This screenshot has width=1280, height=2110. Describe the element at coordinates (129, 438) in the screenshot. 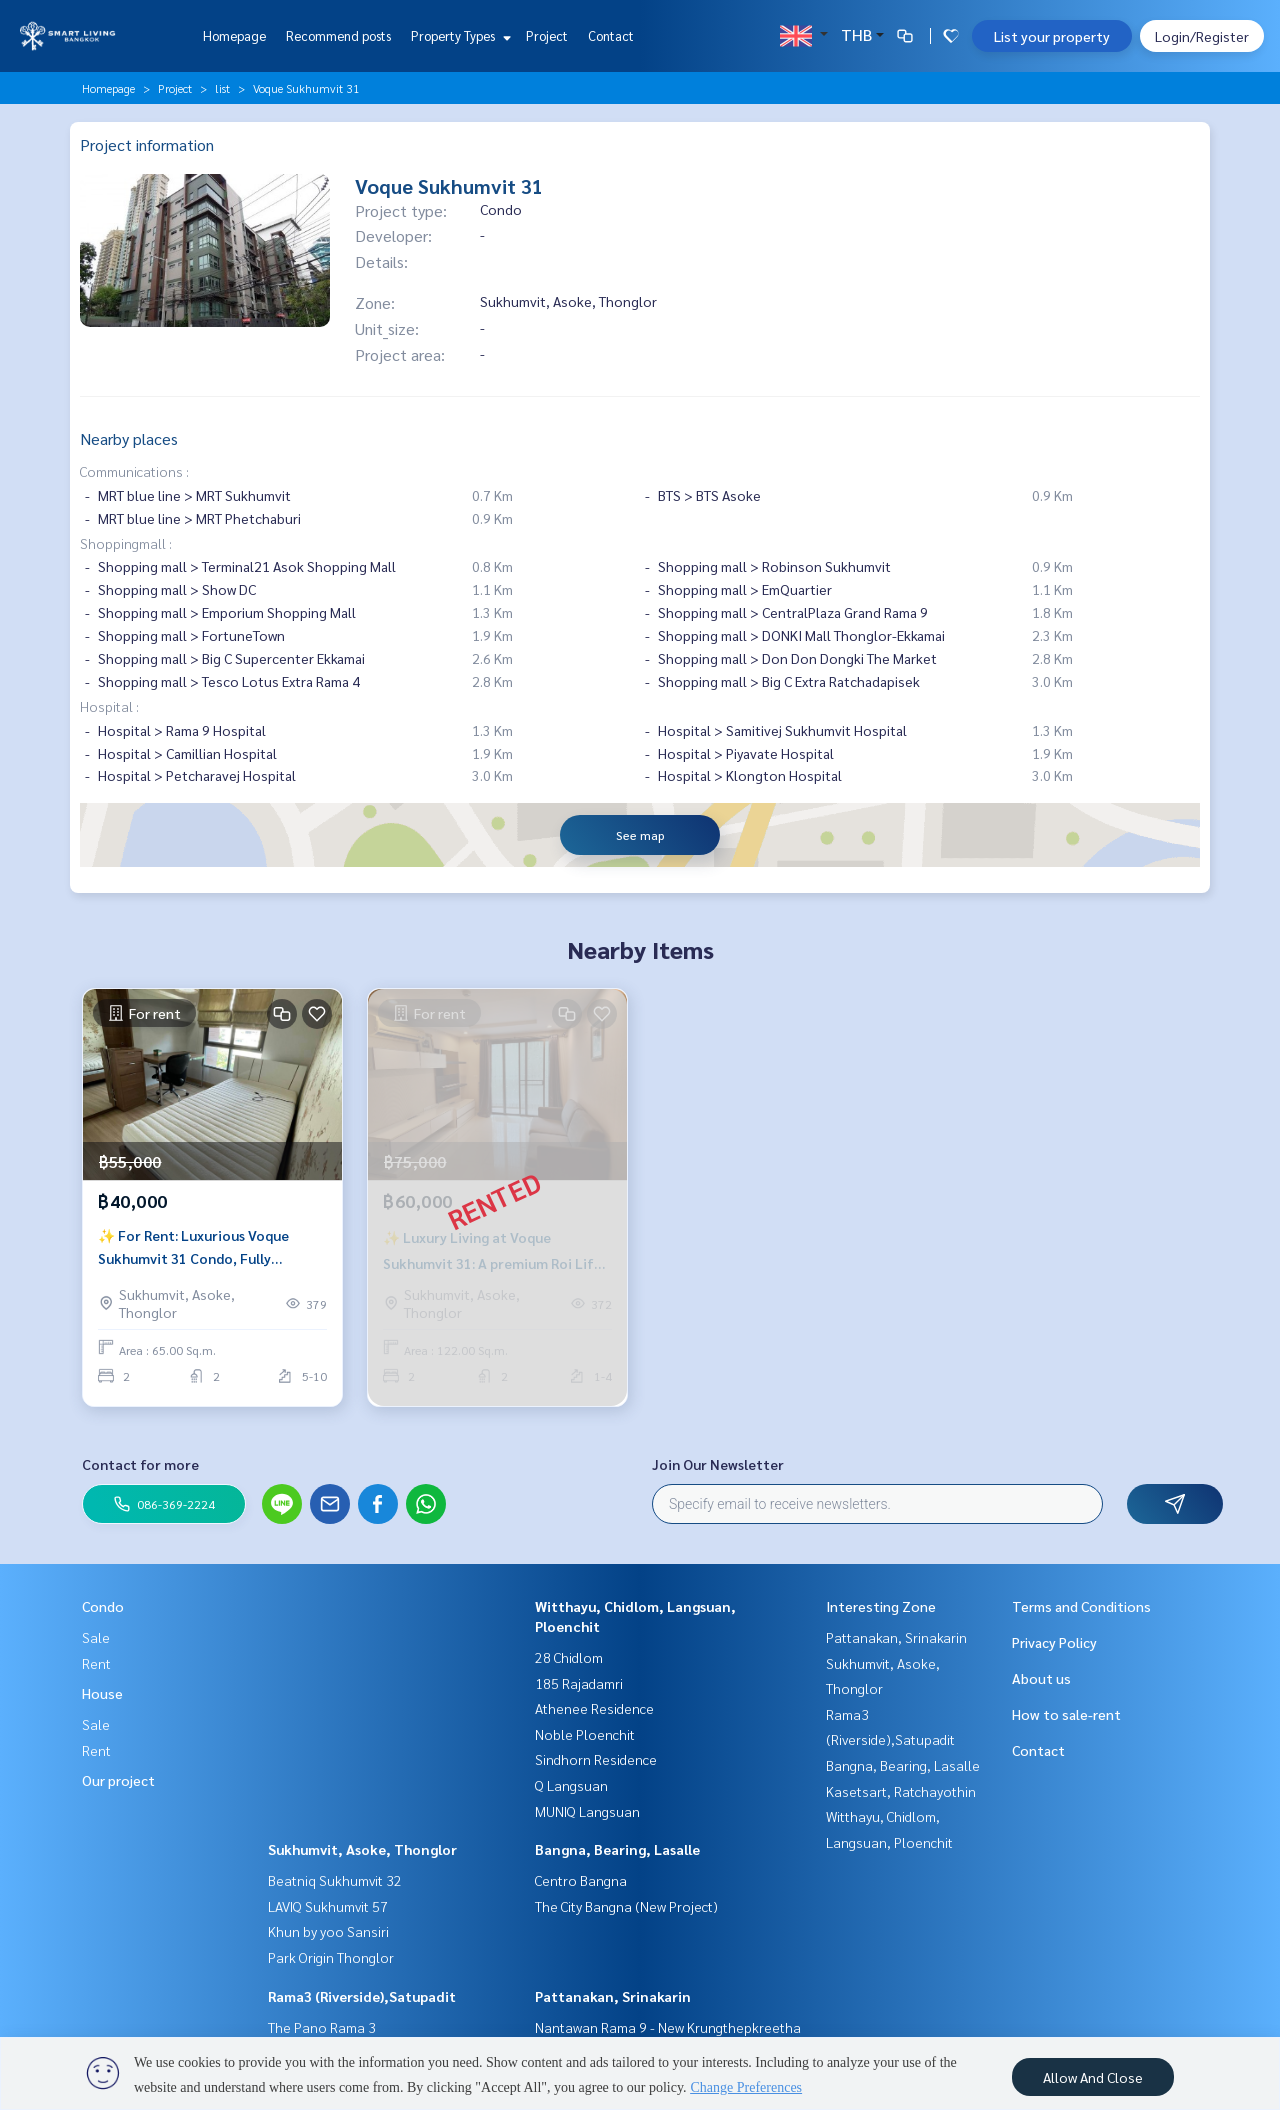

I see `Nearby places` at that location.